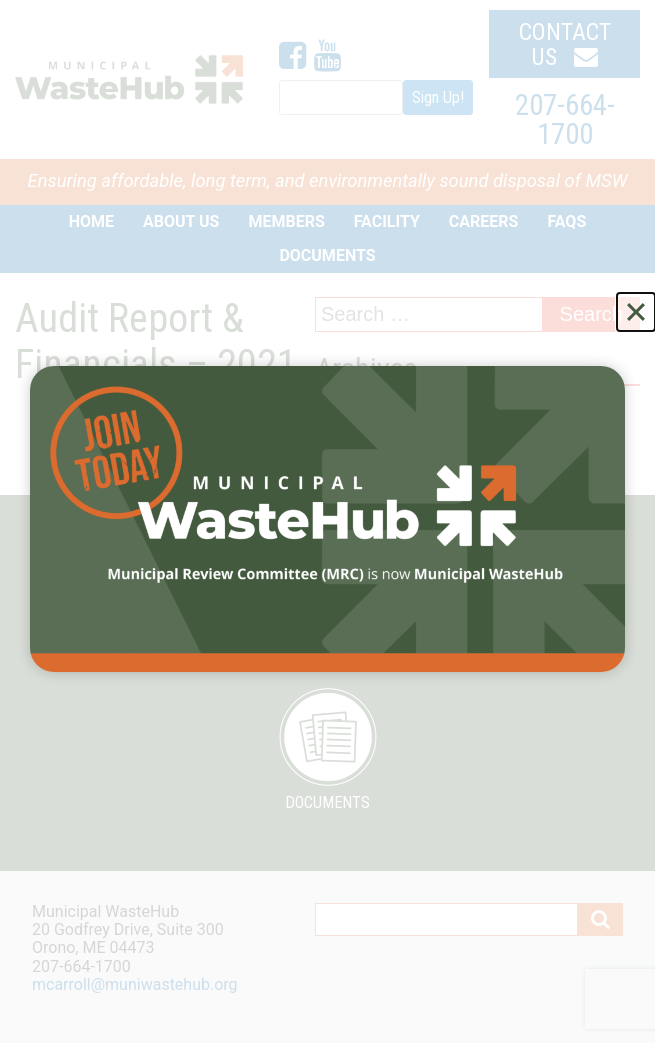 The height and width of the screenshot is (1043, 655). I want to click on [Close], so click(636, 312).